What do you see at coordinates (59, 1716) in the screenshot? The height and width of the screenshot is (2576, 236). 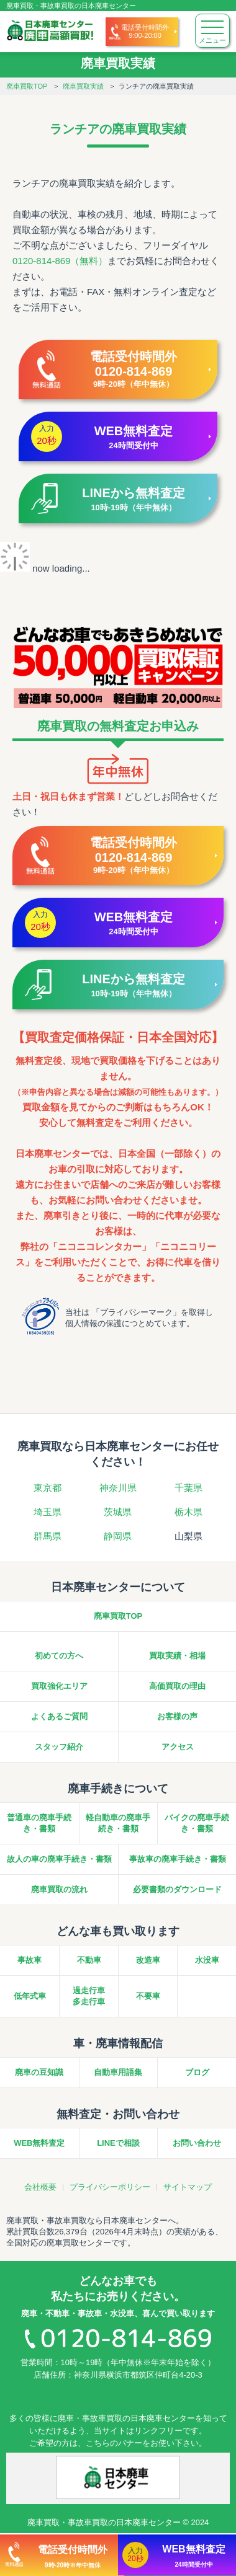 I see `よくあるご質問` at bounding box center [59, 1716].